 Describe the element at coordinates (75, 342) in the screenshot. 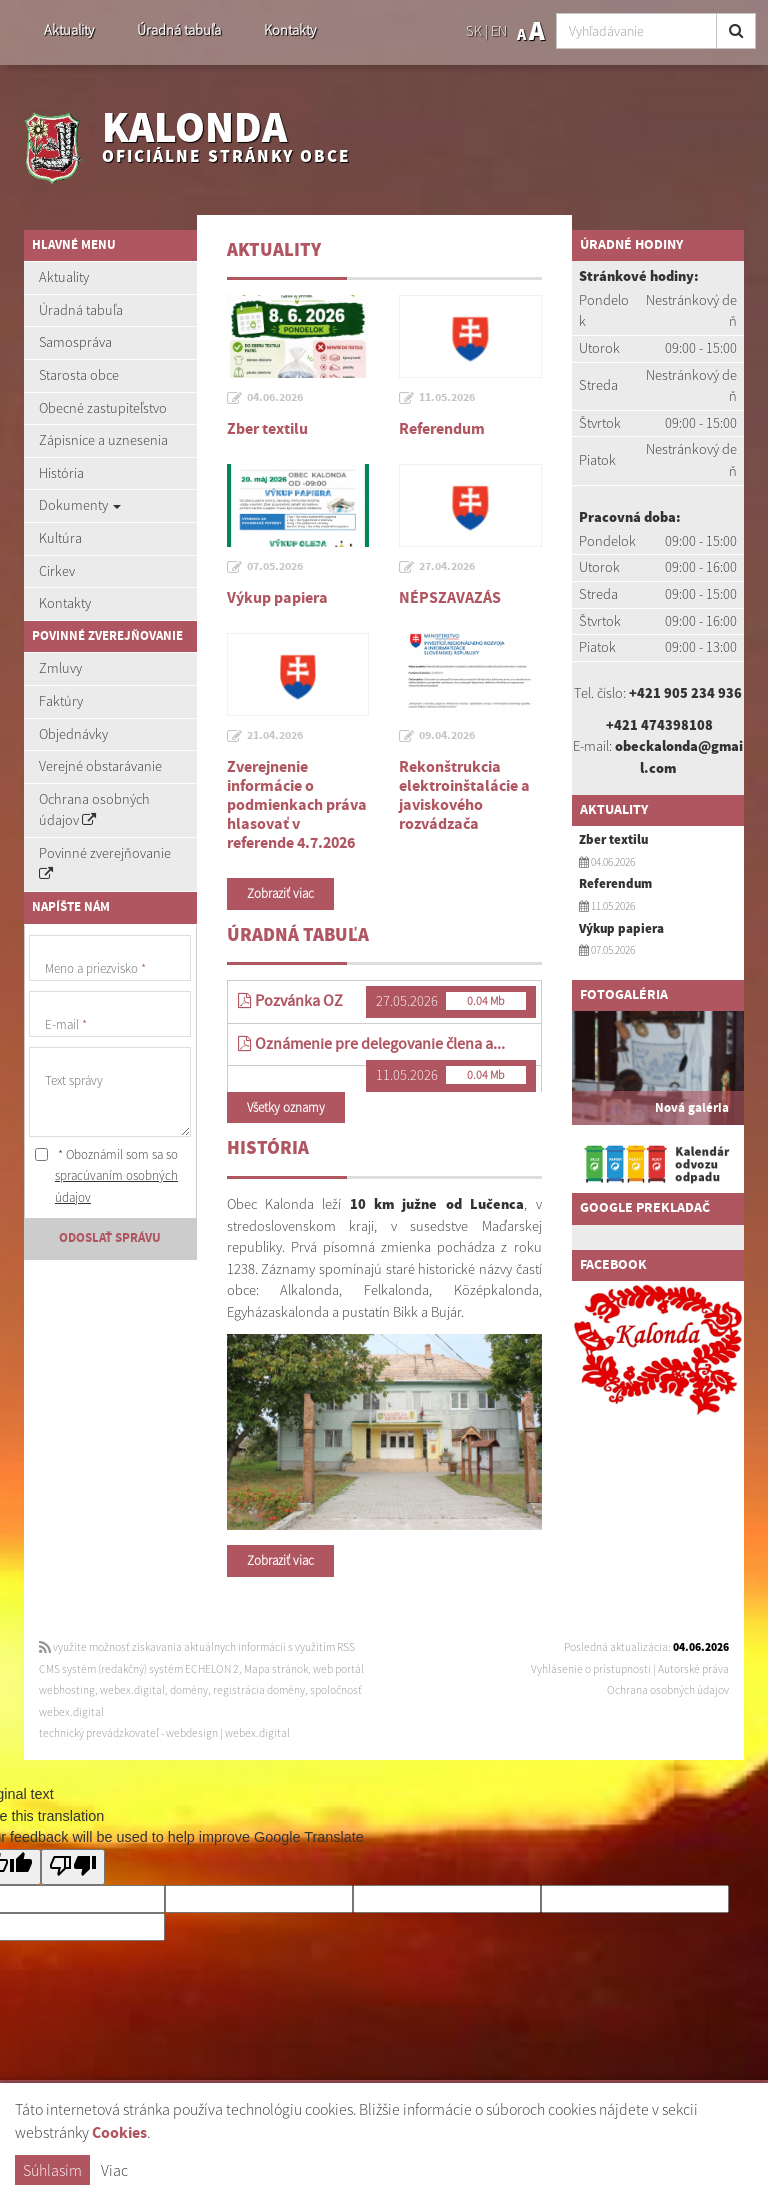

I see `Samospráva` at that location.